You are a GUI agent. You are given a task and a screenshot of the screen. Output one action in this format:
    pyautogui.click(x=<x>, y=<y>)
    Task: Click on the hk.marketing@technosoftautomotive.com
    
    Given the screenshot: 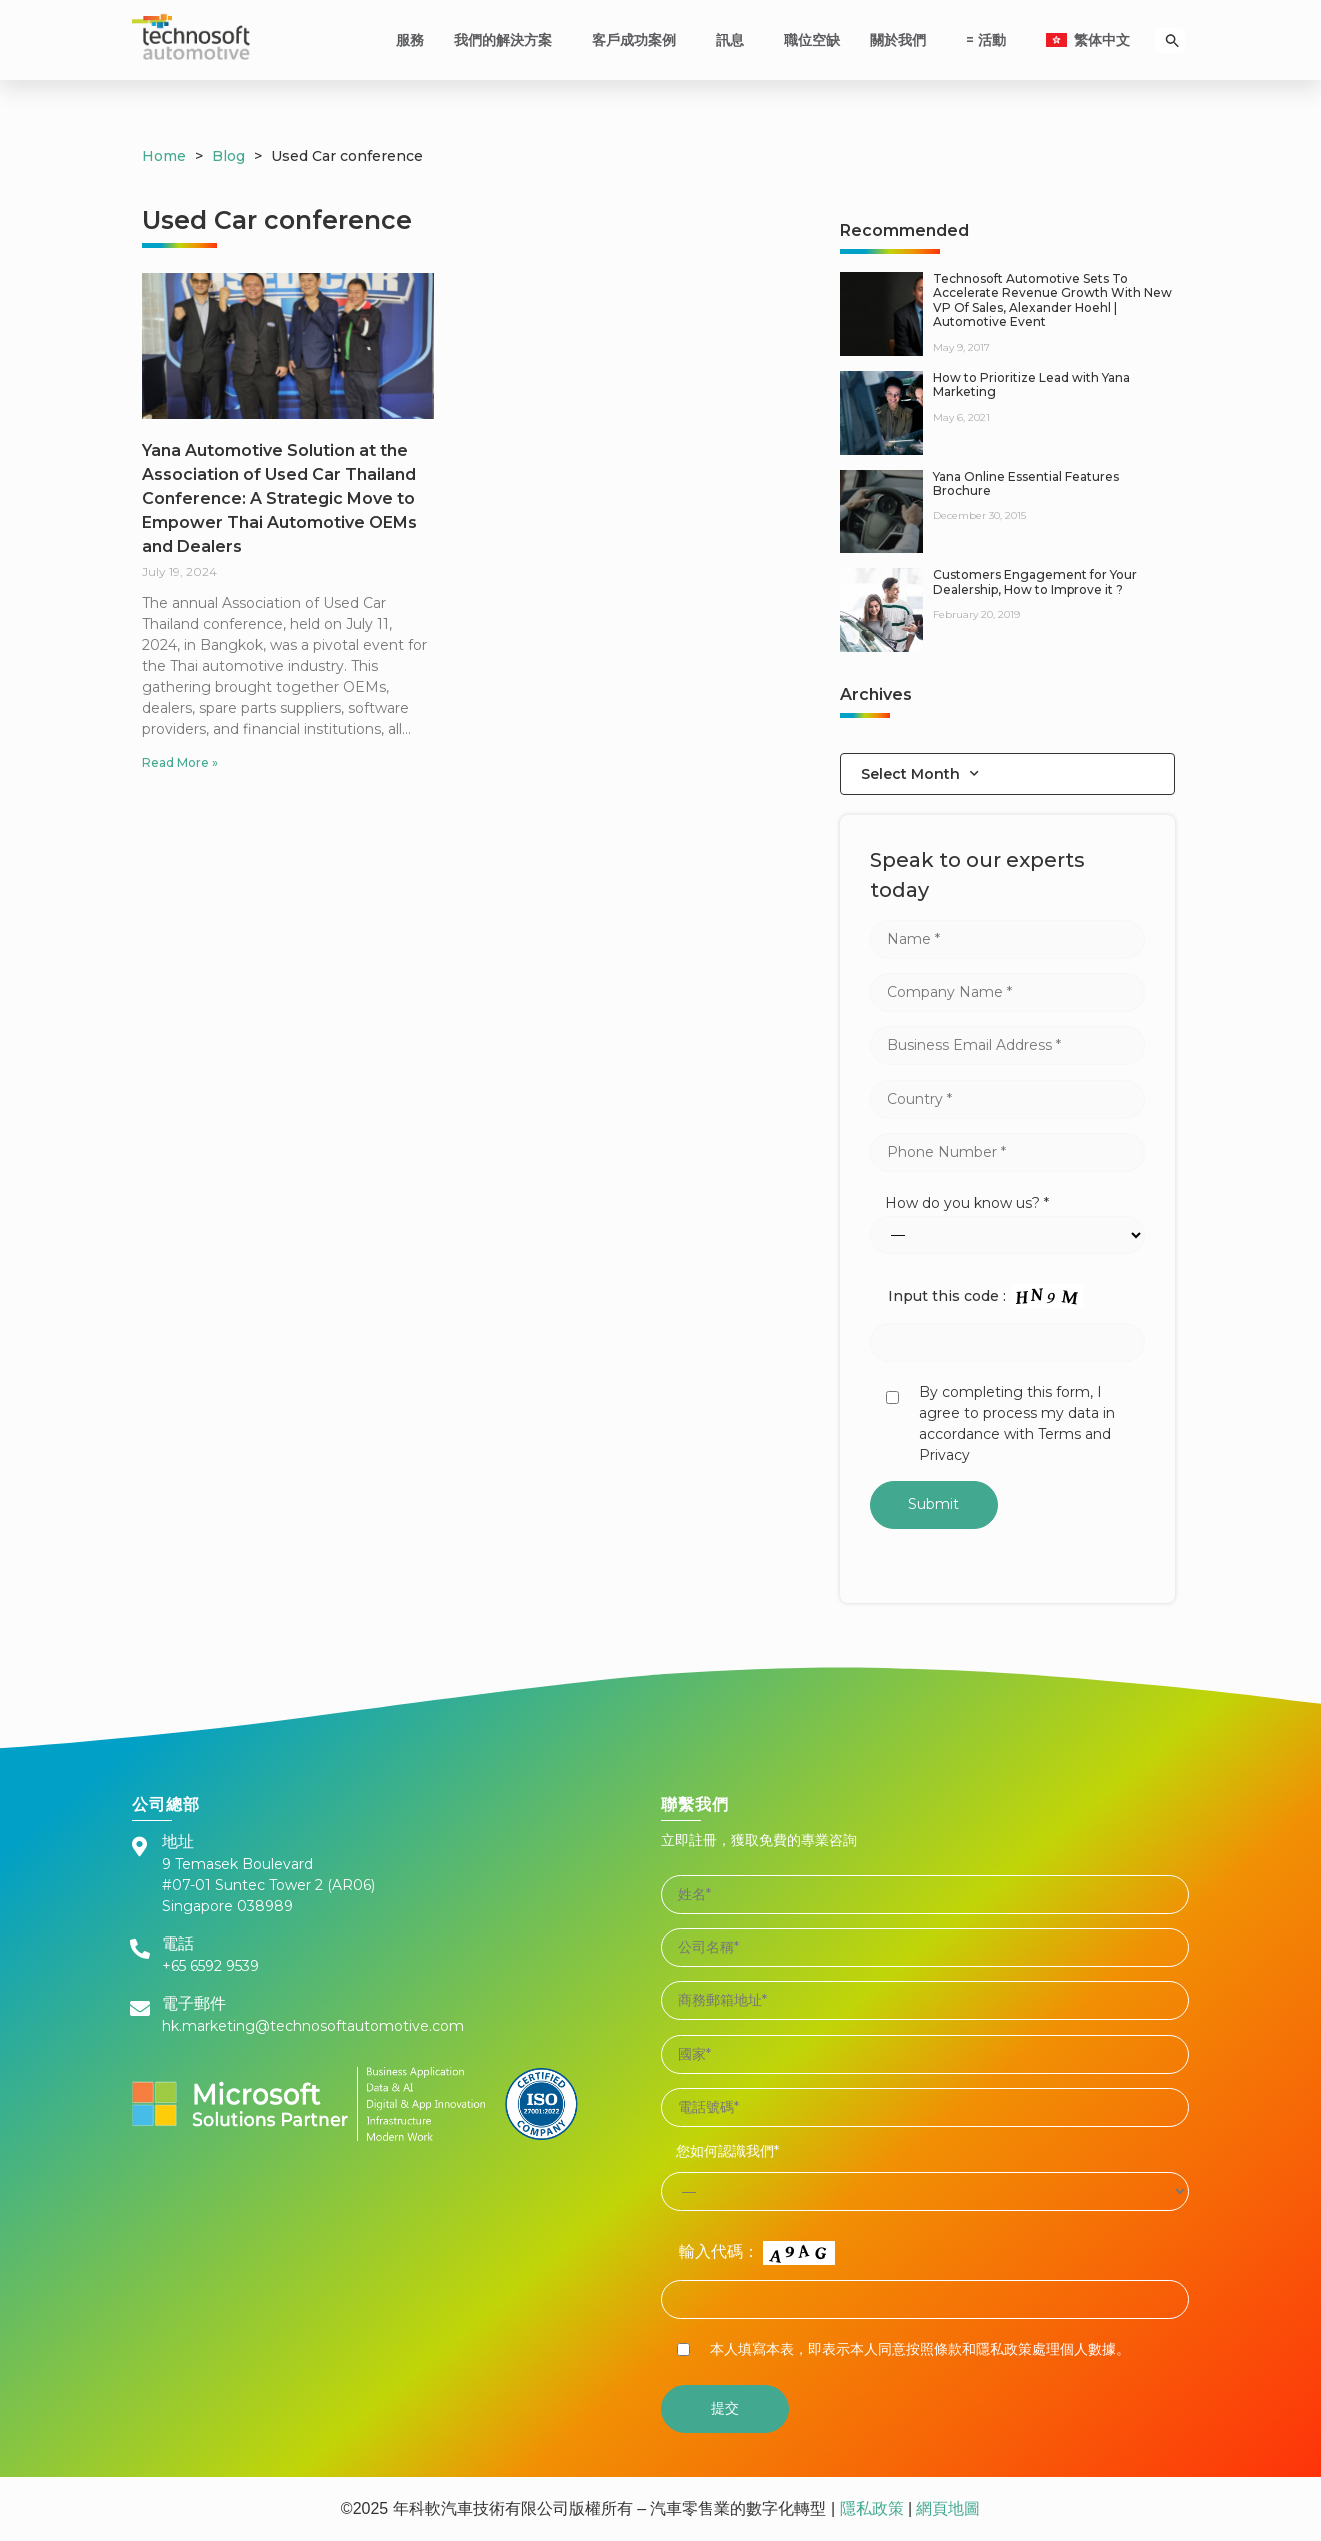 What is the action you would take?
    pyautogui.click(x=313, y=2026)
    